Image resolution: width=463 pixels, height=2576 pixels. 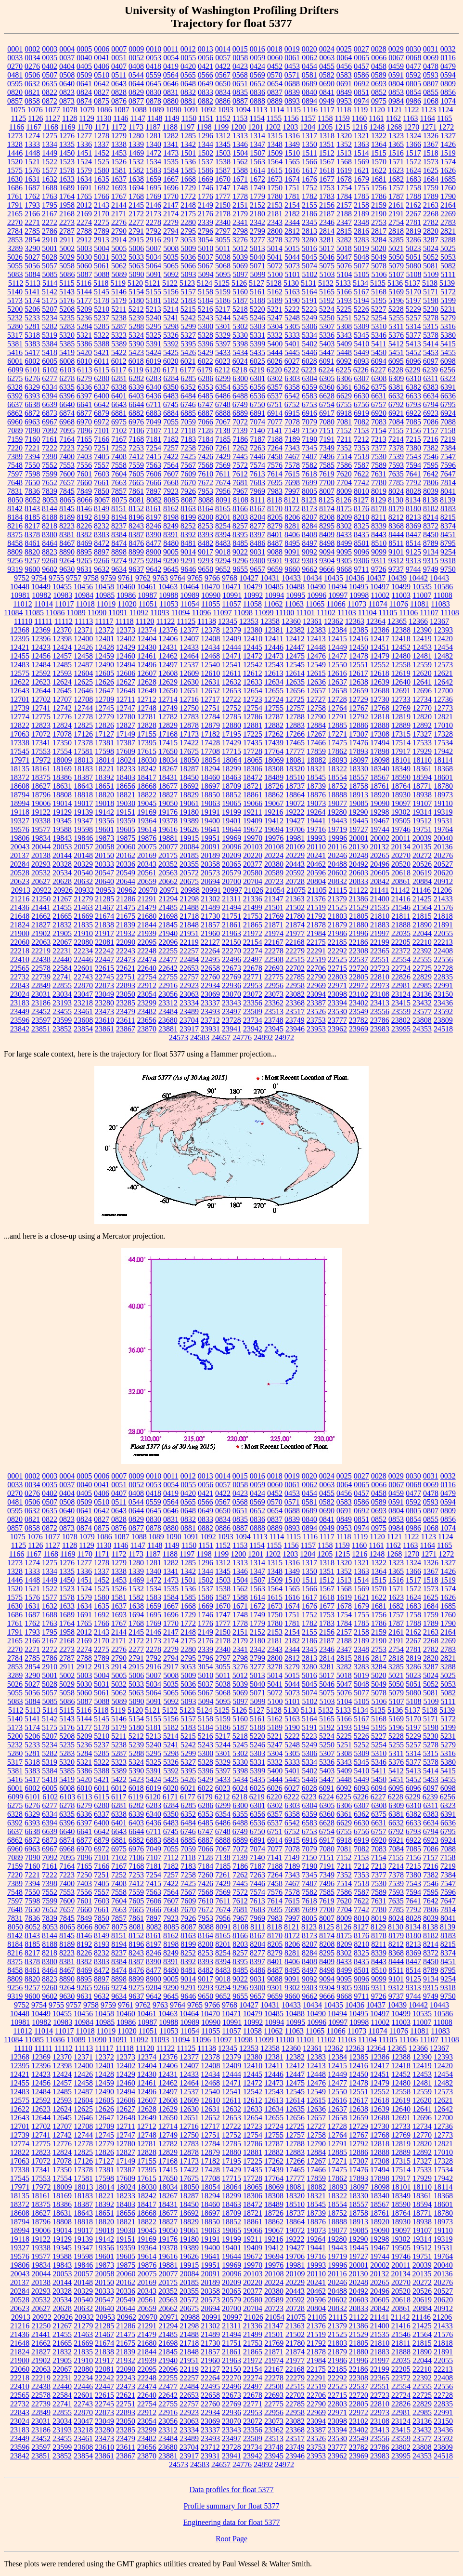 What do you see at coordinates (337, 1029) in the screenshot?
I see `23962` at bounding box center [337, 1029].